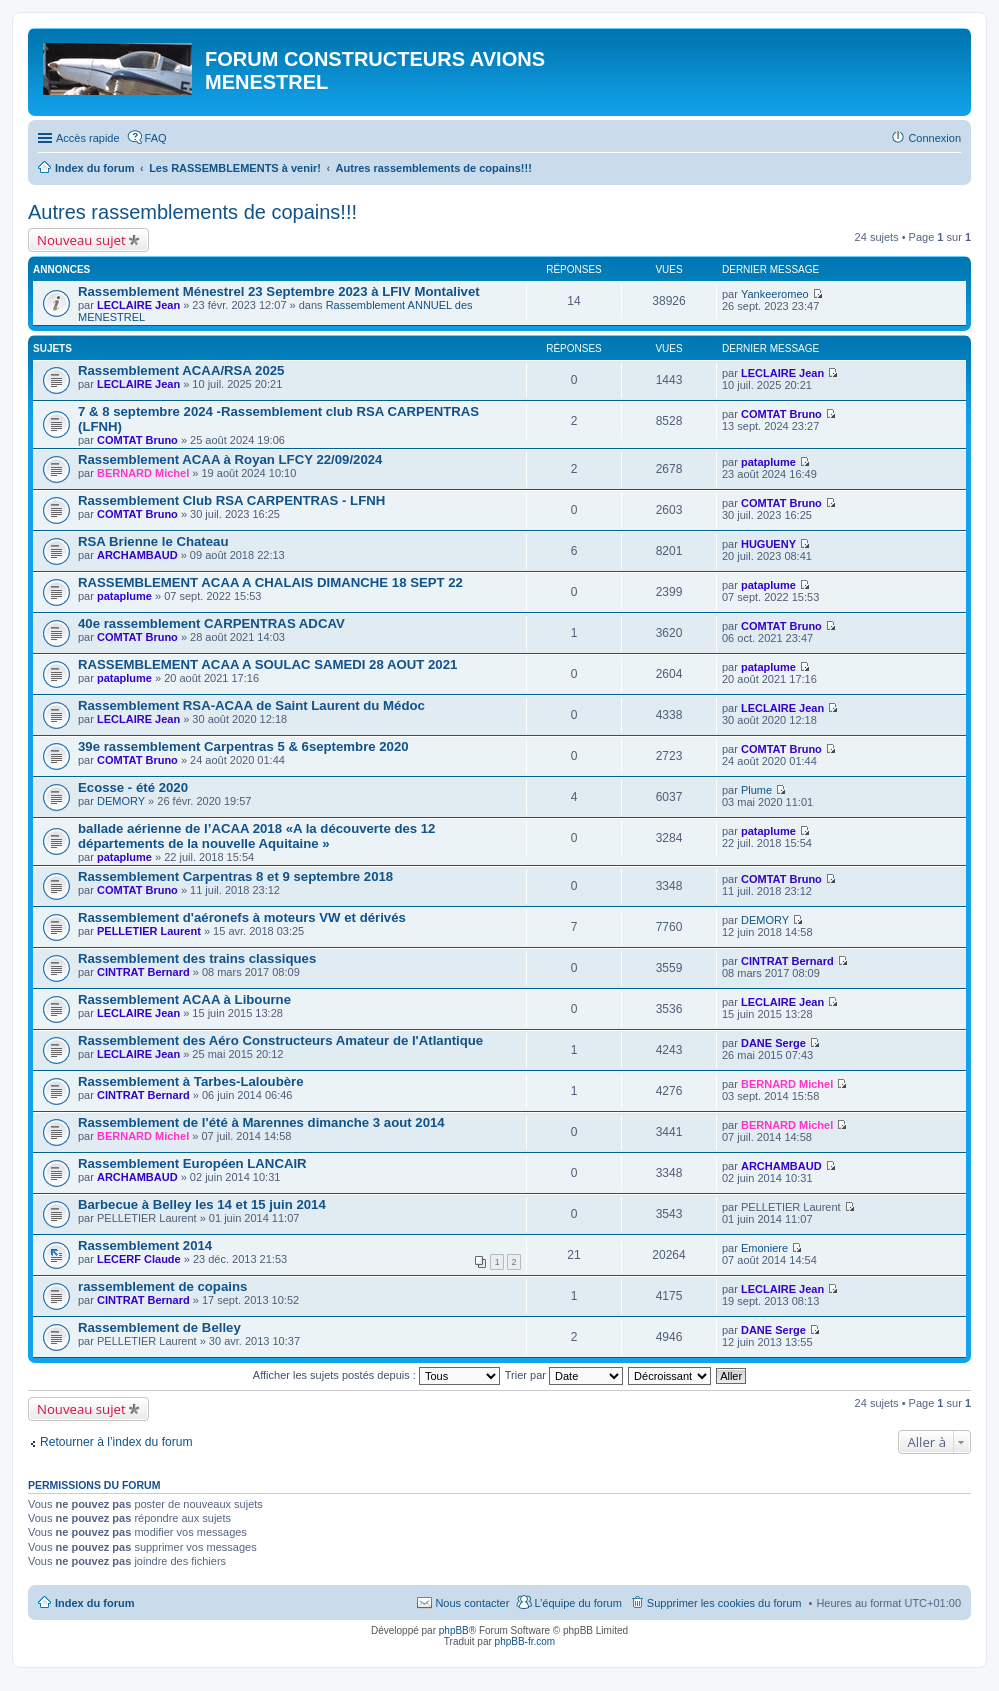  What do you see at coordinates (230, 459) in the screenshot?
I see `Rassemblement ACAA à Royan LFCY 22/09/2024` at bounding box center [230, 459].